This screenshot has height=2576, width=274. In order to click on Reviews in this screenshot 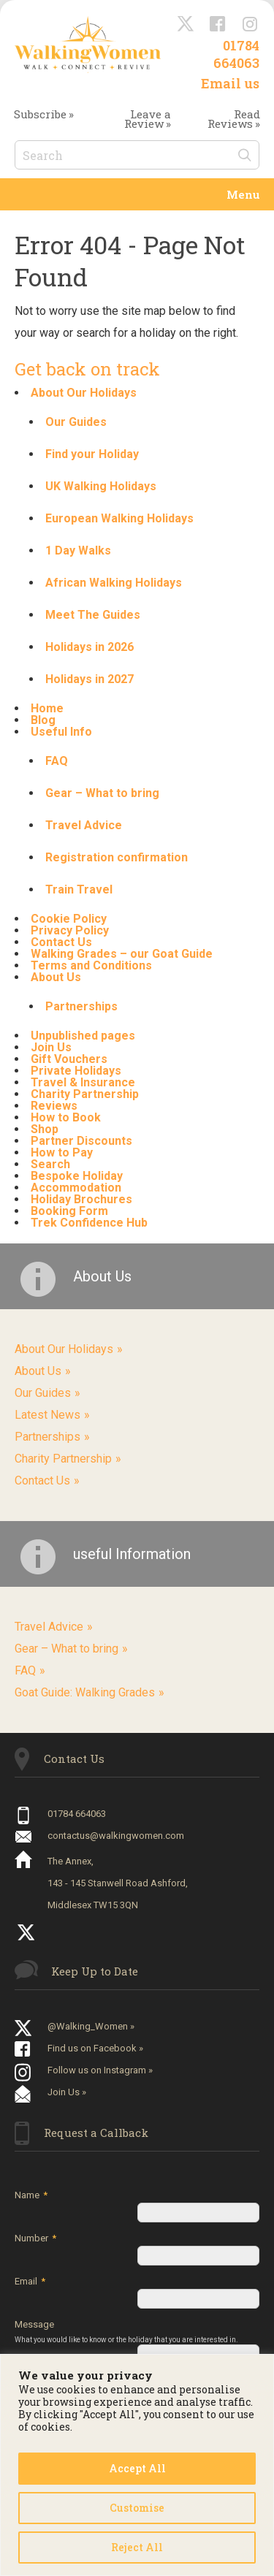, I will do `click(54, 1106)`.